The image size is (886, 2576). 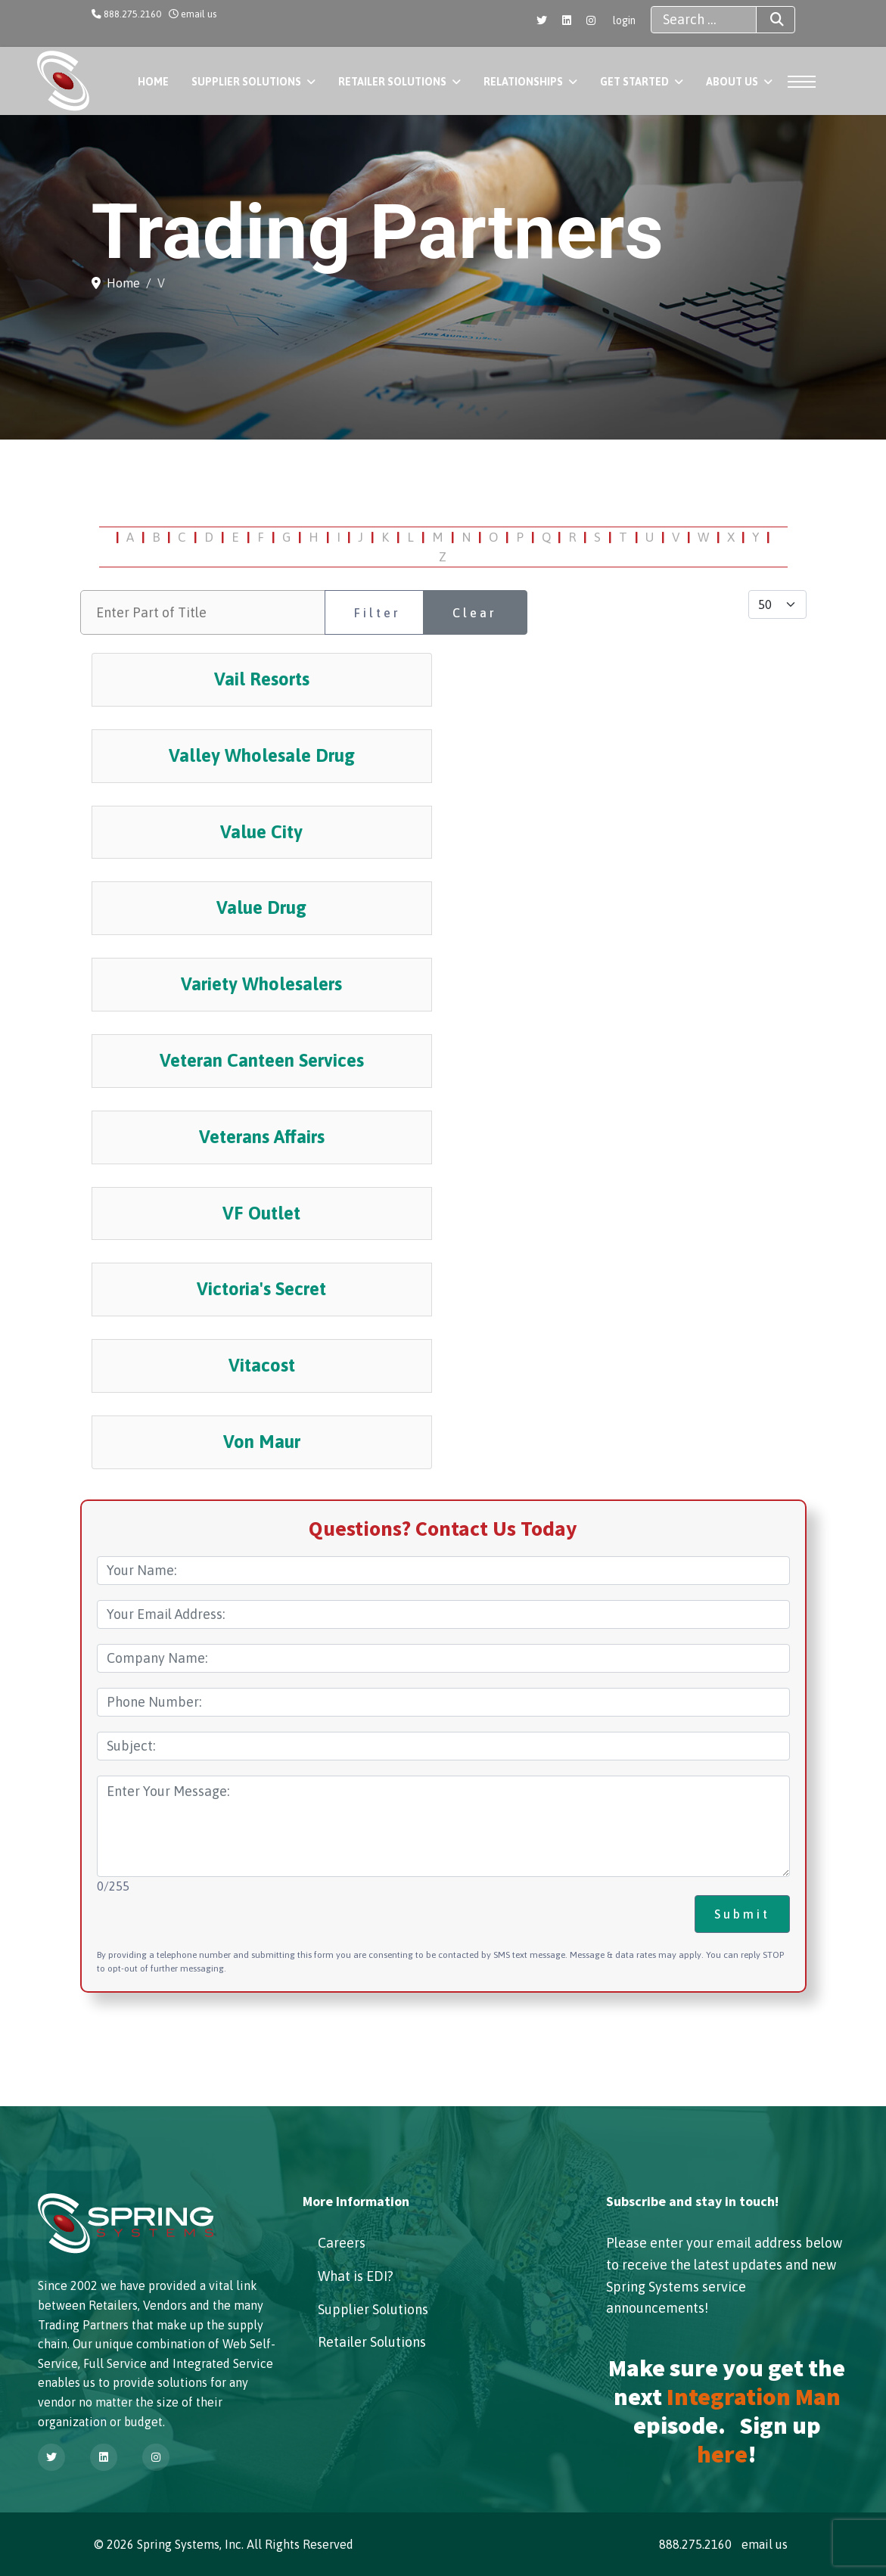 What do you see at coordinates (261, 1289) in the screenshot?
I see `Victoria's Secret` at bounding box center [261, 1289].